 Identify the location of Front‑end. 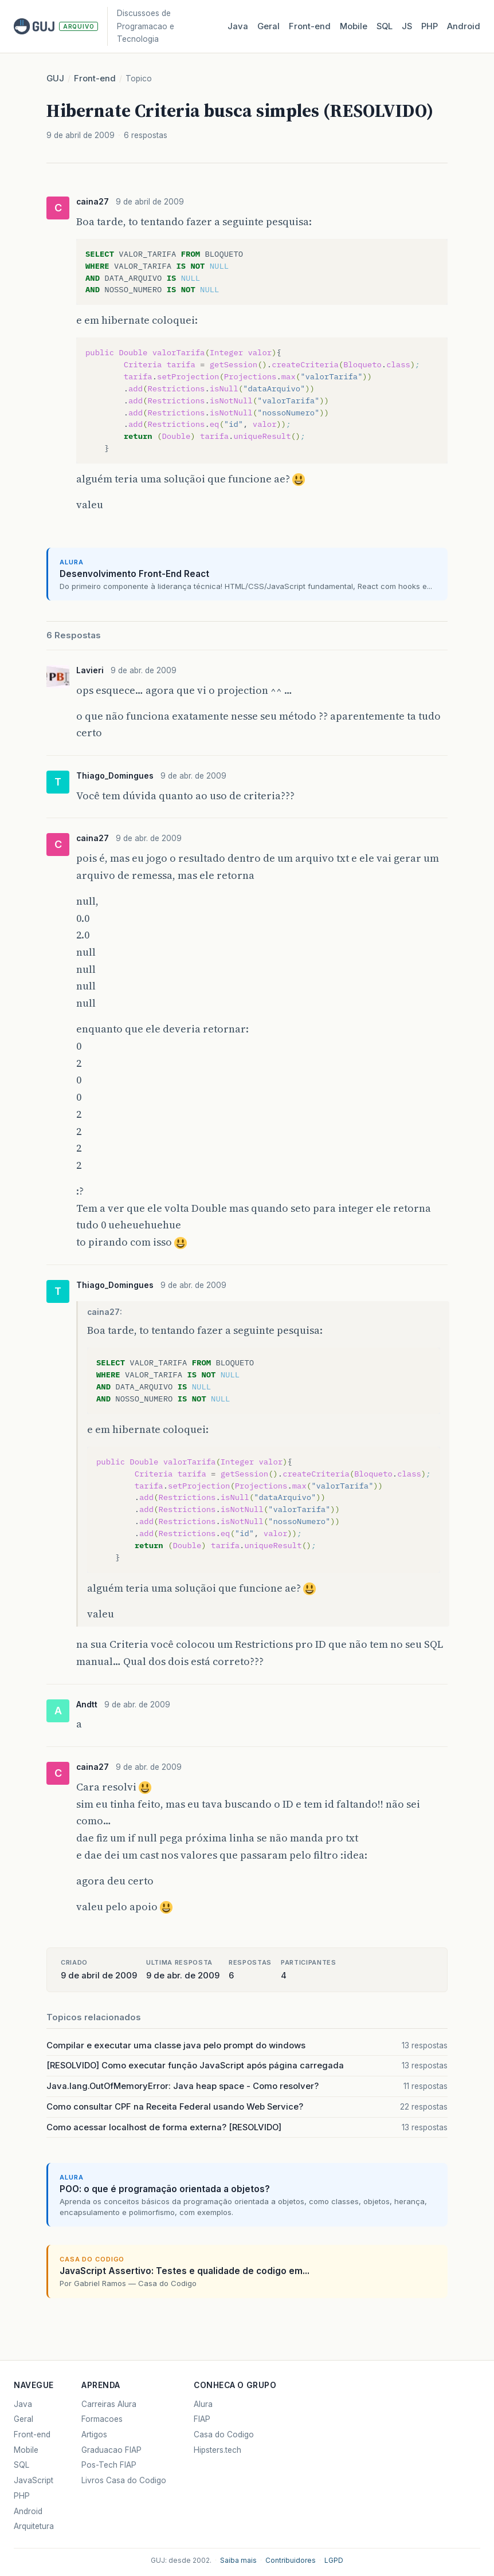
(310, 26).